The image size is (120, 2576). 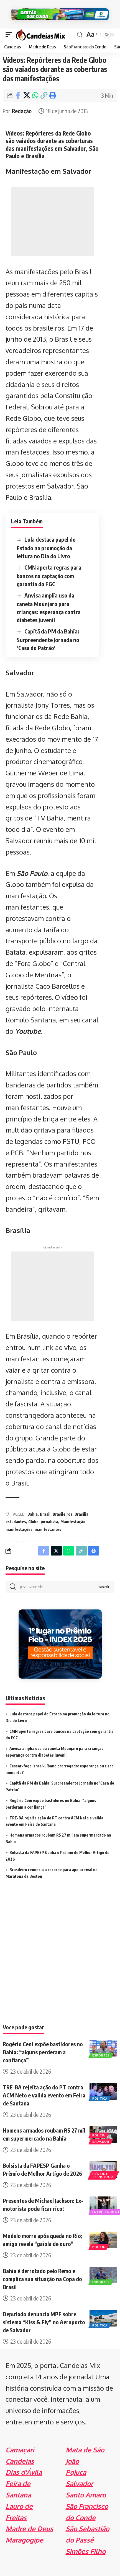 I want to click on Capitã da PM da Bahia: Surpreendente Jornada no ‘Casa do Patrão’, so click(x=48, y=639).